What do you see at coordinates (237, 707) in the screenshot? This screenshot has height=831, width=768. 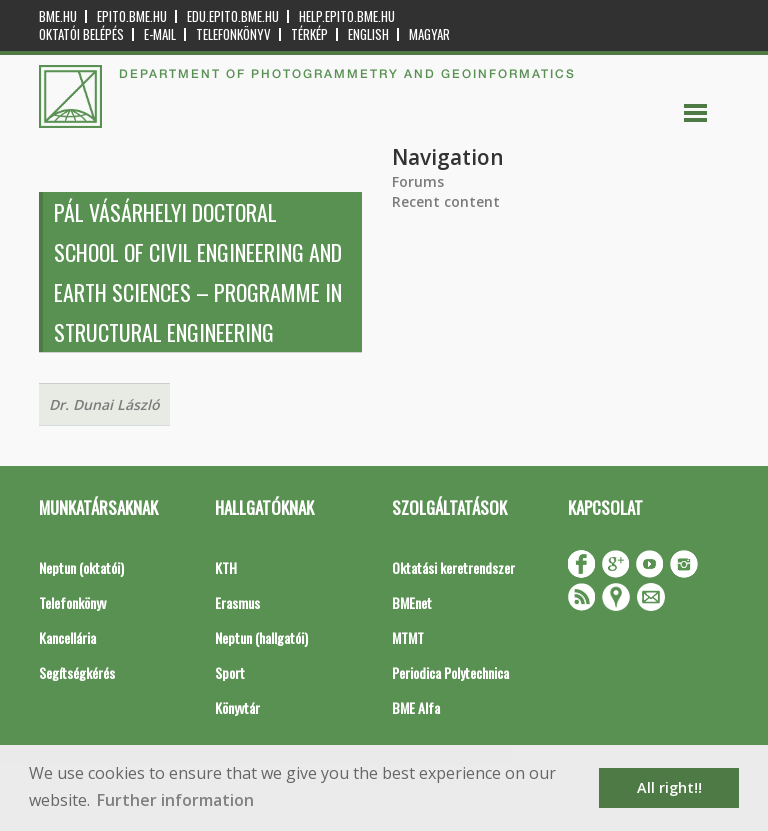 I see `Könyvtár` at bounding box center [237, 707].